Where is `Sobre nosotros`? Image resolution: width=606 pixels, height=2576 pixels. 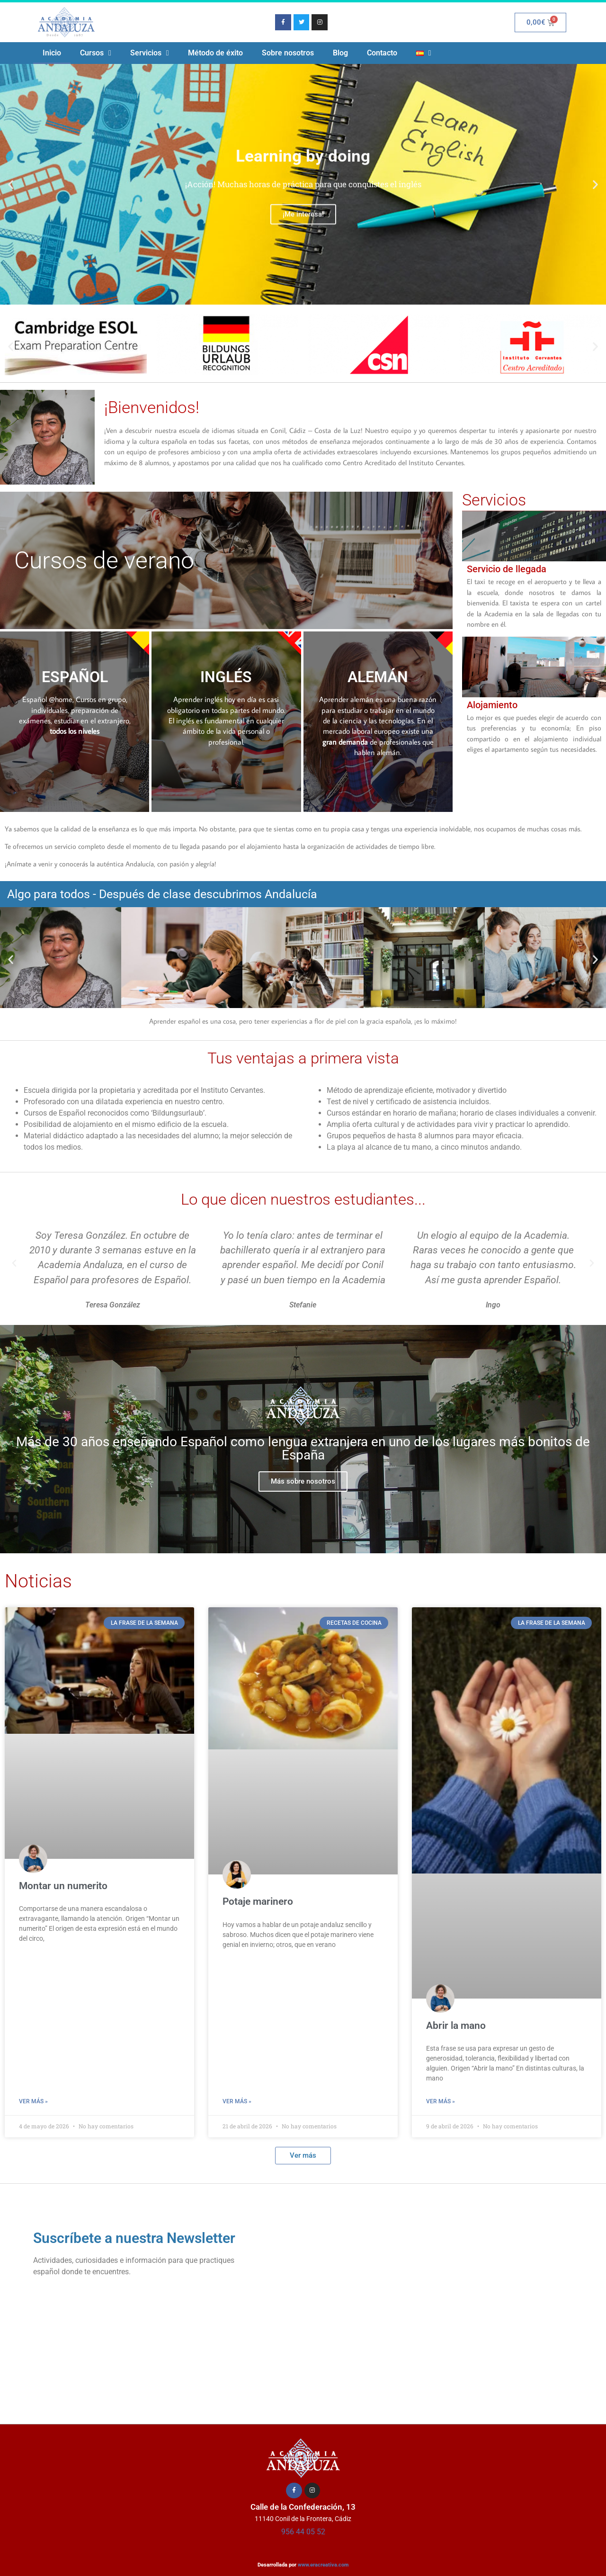
Sobre nosotros is located at coordinates (288, 52).